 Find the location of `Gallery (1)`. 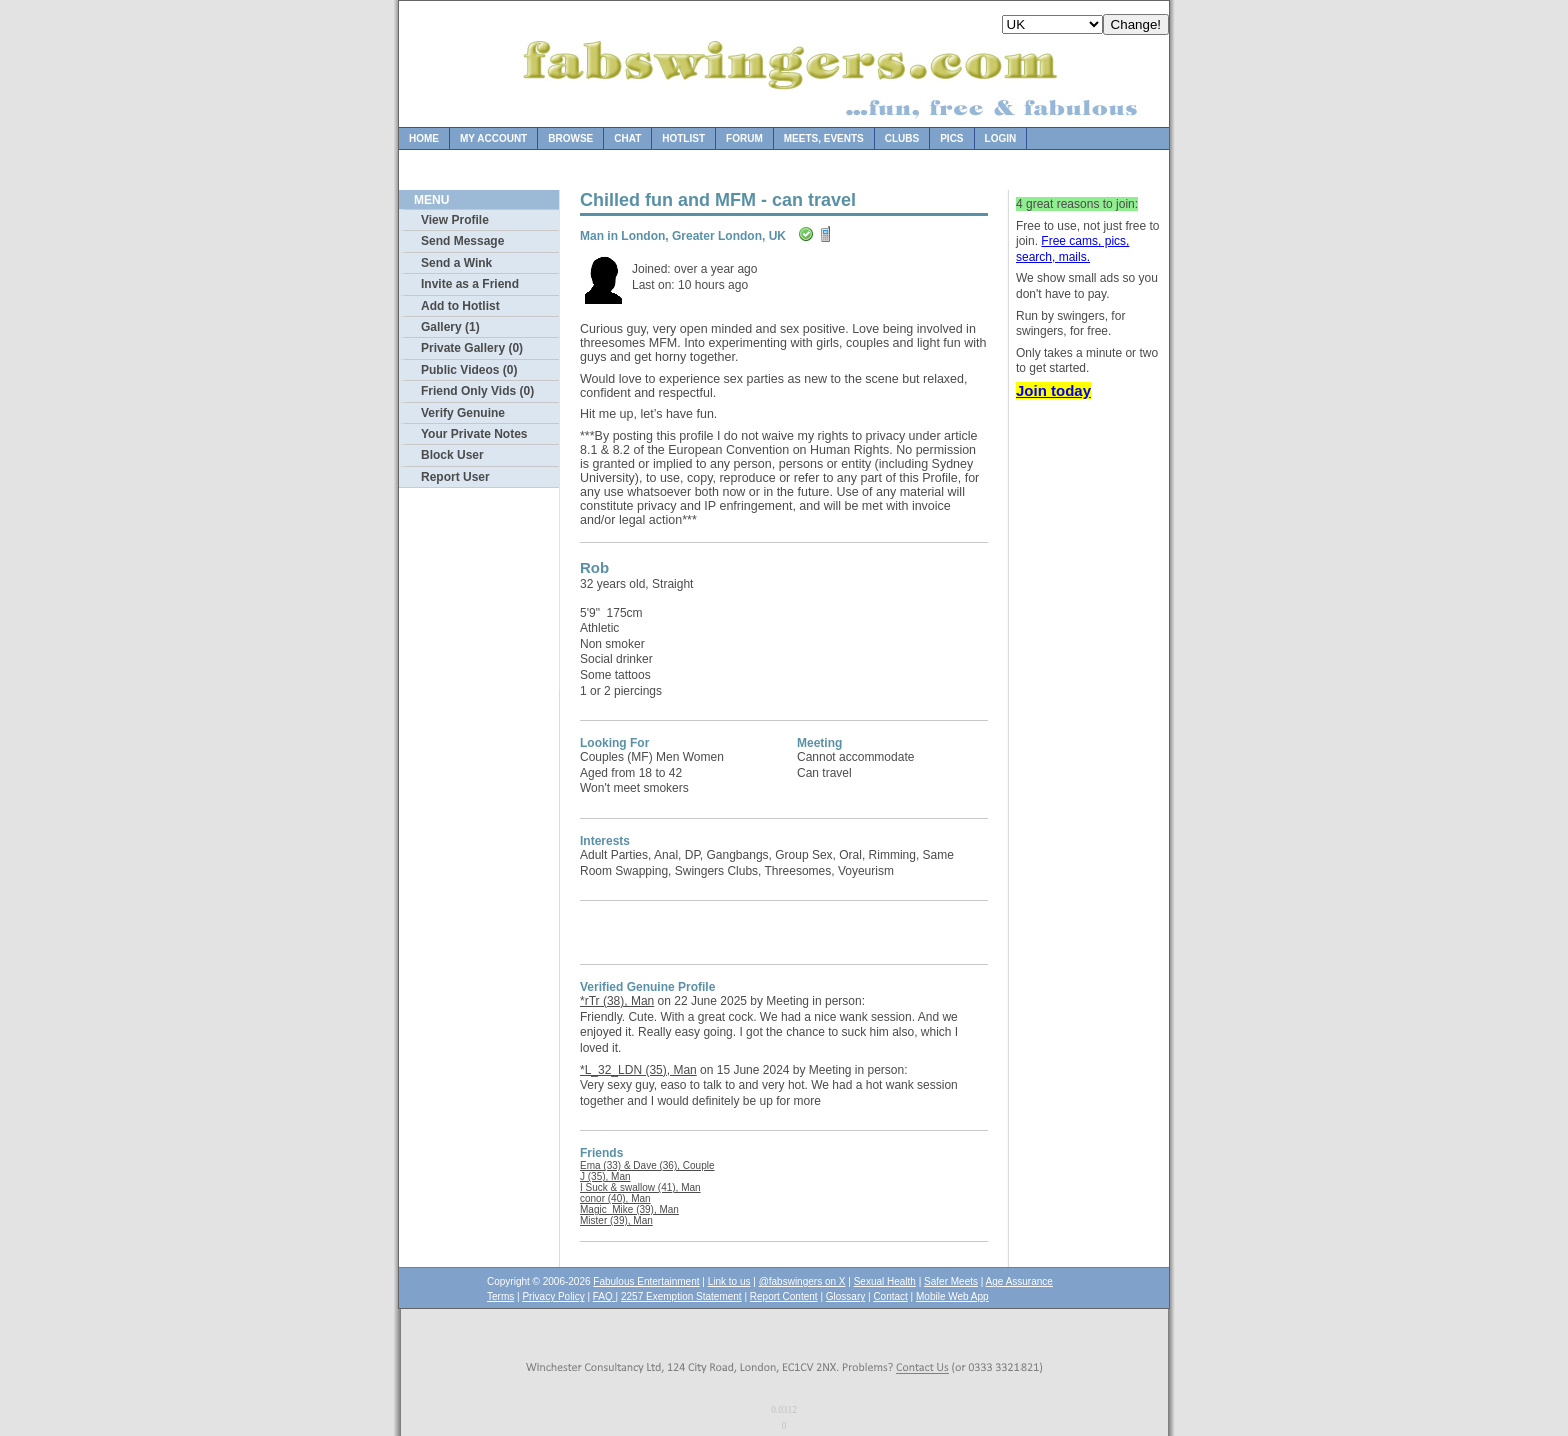

Gallery (1) is located at coordinates (450, 327).